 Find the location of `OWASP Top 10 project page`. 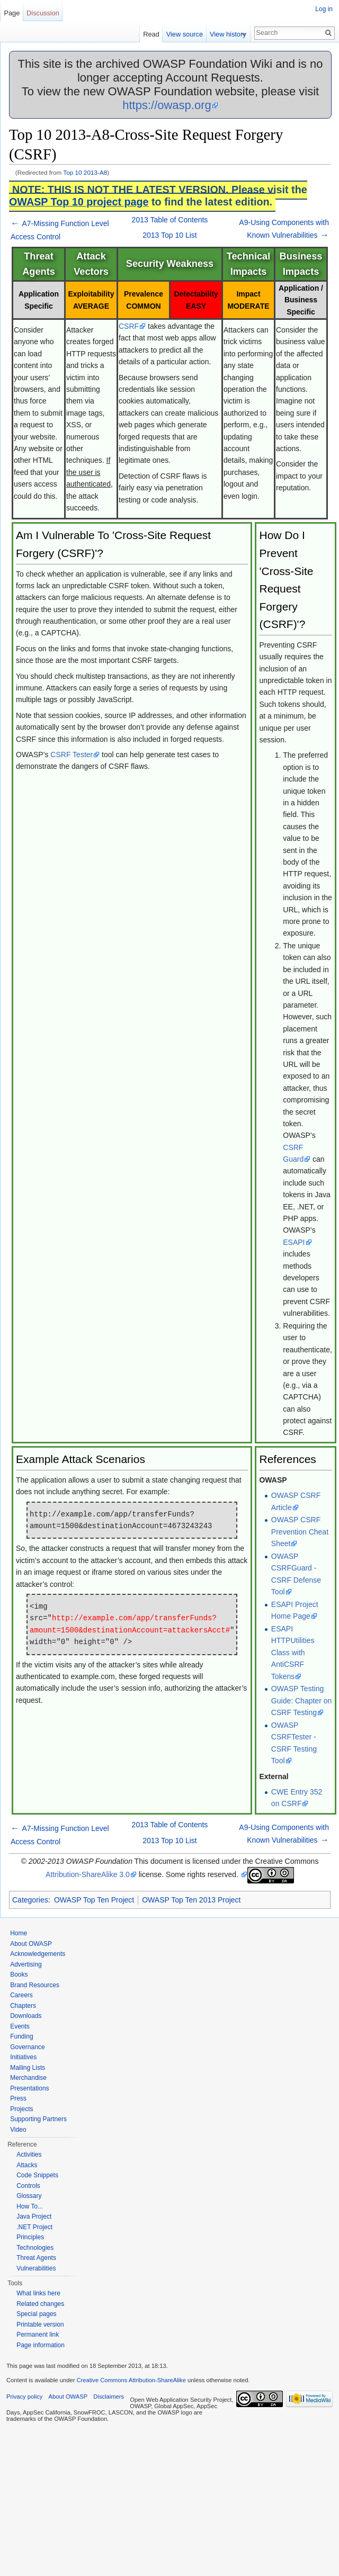

OWASP Top 10 project page is located at coordinates (79, 202).